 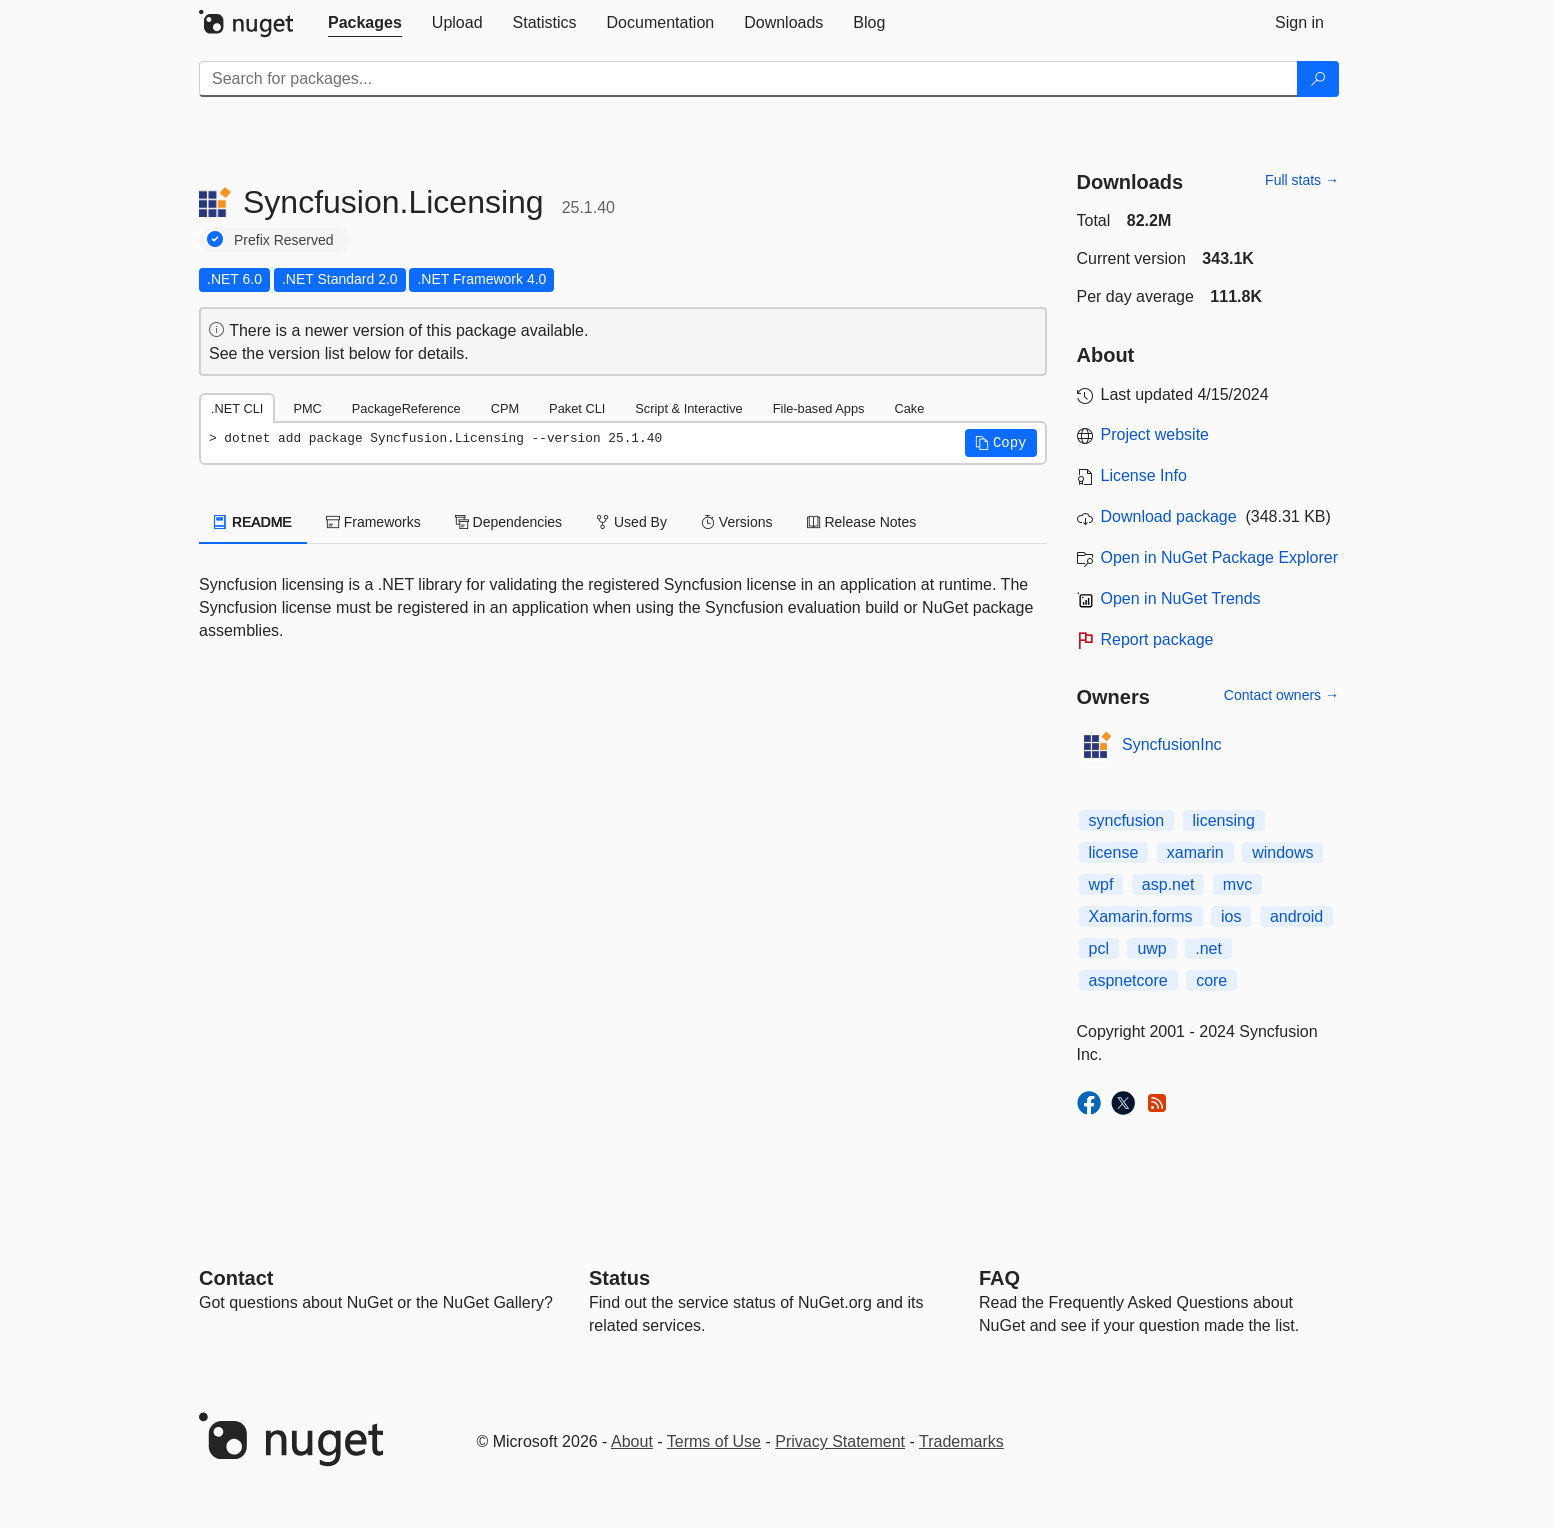 I want to click on [Search], so click(x=1318, y=79).